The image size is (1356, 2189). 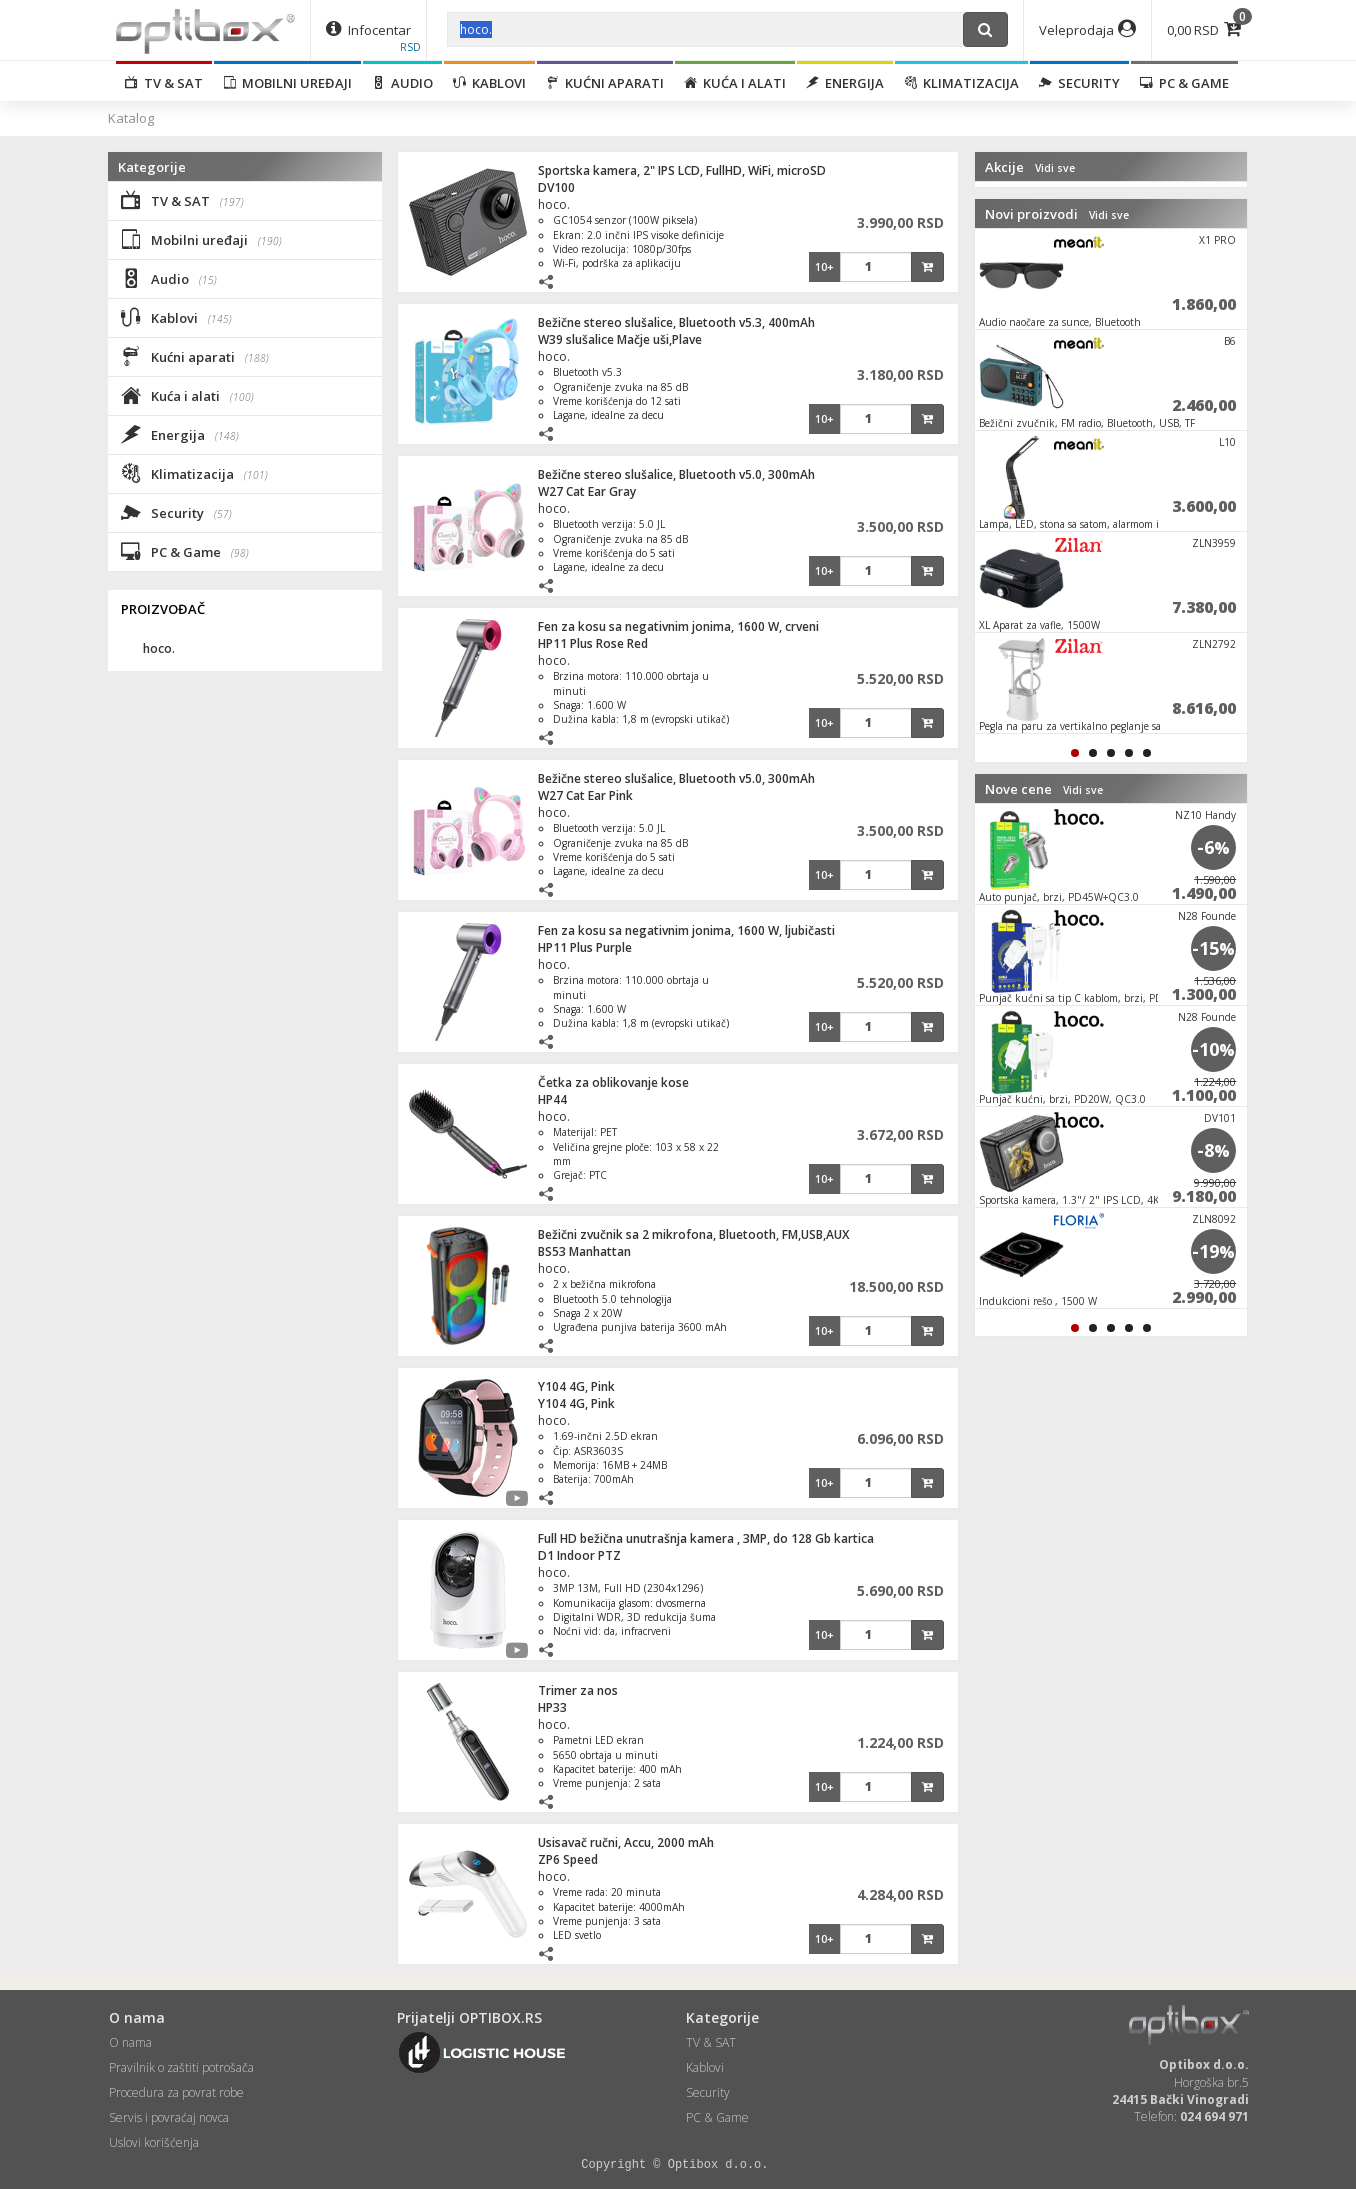 What do you see at coordinates (568, 1859) in the screenshot?
I see `ZP6 Speed` at bounding box center [568, 1859].